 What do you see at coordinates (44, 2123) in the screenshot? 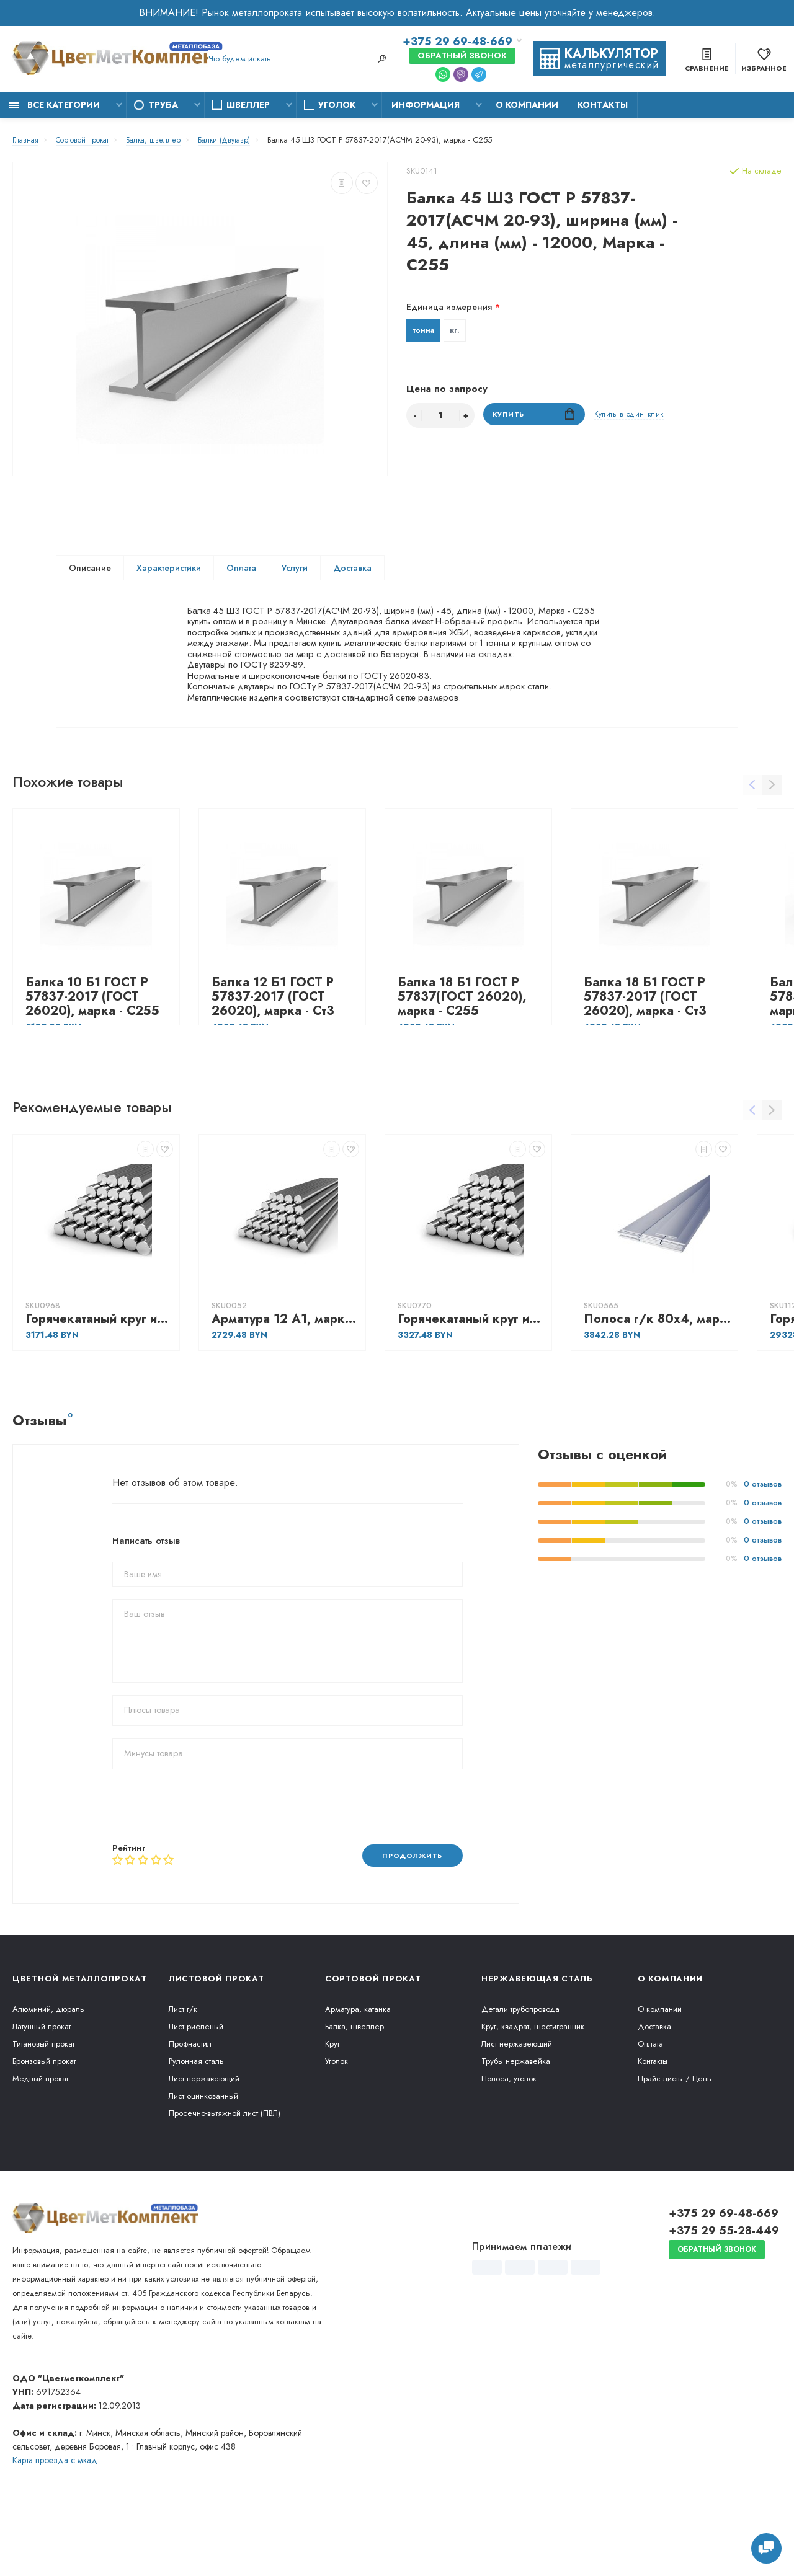
I see `Бронзовый прокат` at bounding box center [44, 2123].